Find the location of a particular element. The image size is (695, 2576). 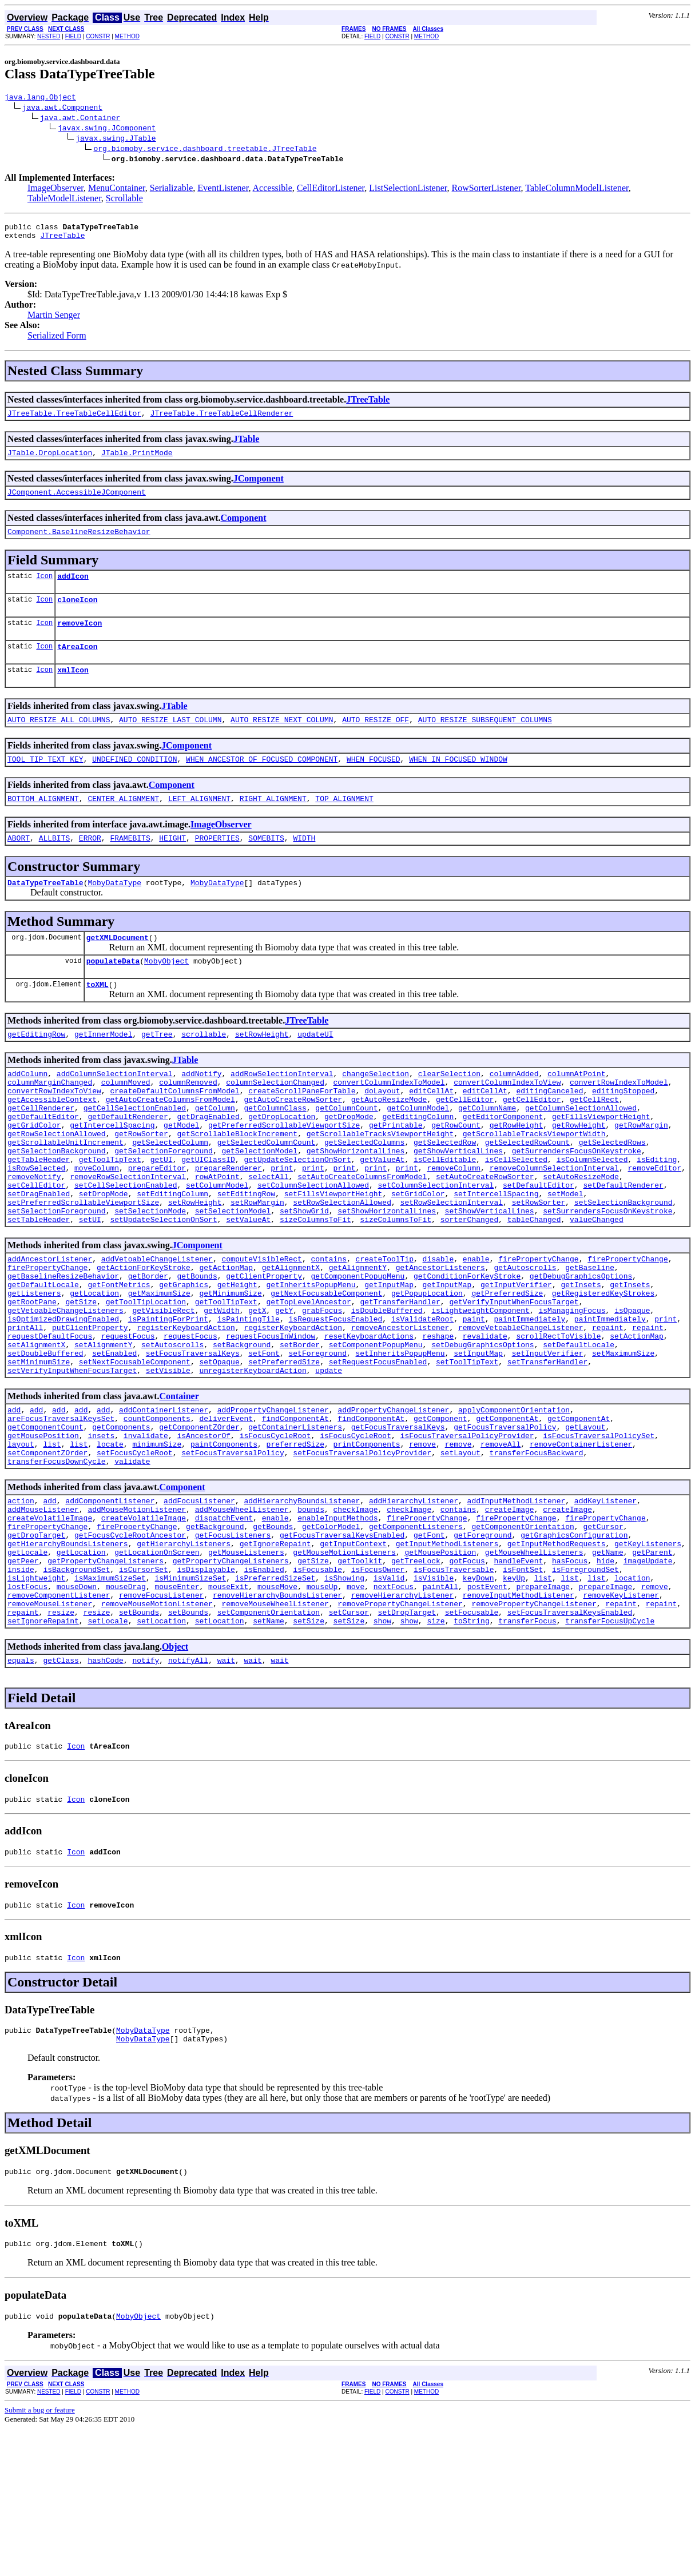

addContainerListener is located at coordinates (163, 1502).